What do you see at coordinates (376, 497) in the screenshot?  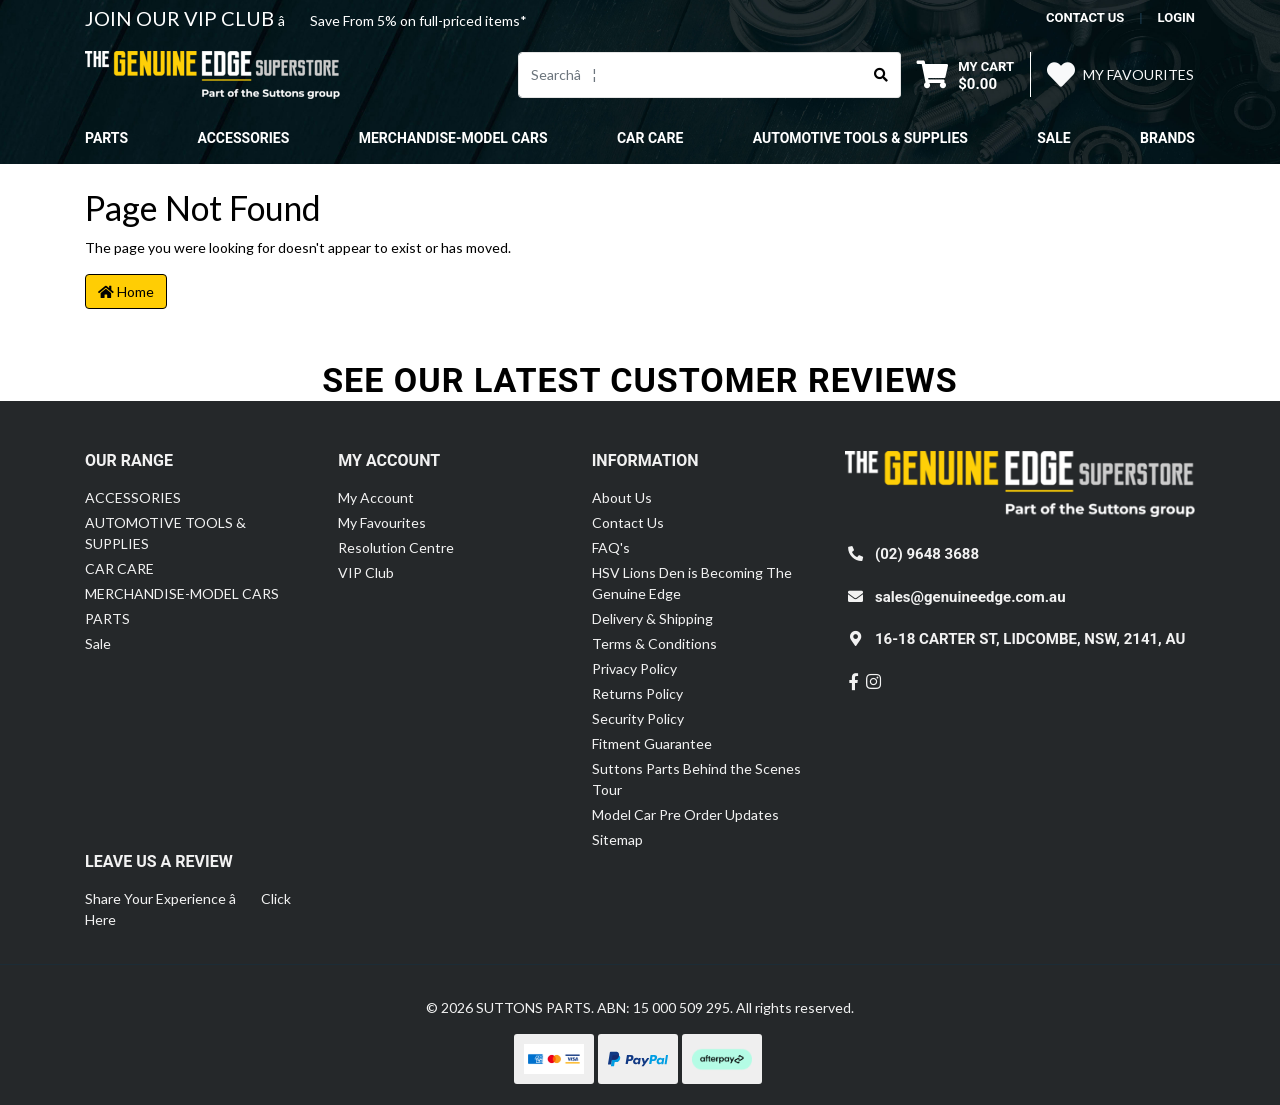 I see `My Account` at bounding box center [376, 497].